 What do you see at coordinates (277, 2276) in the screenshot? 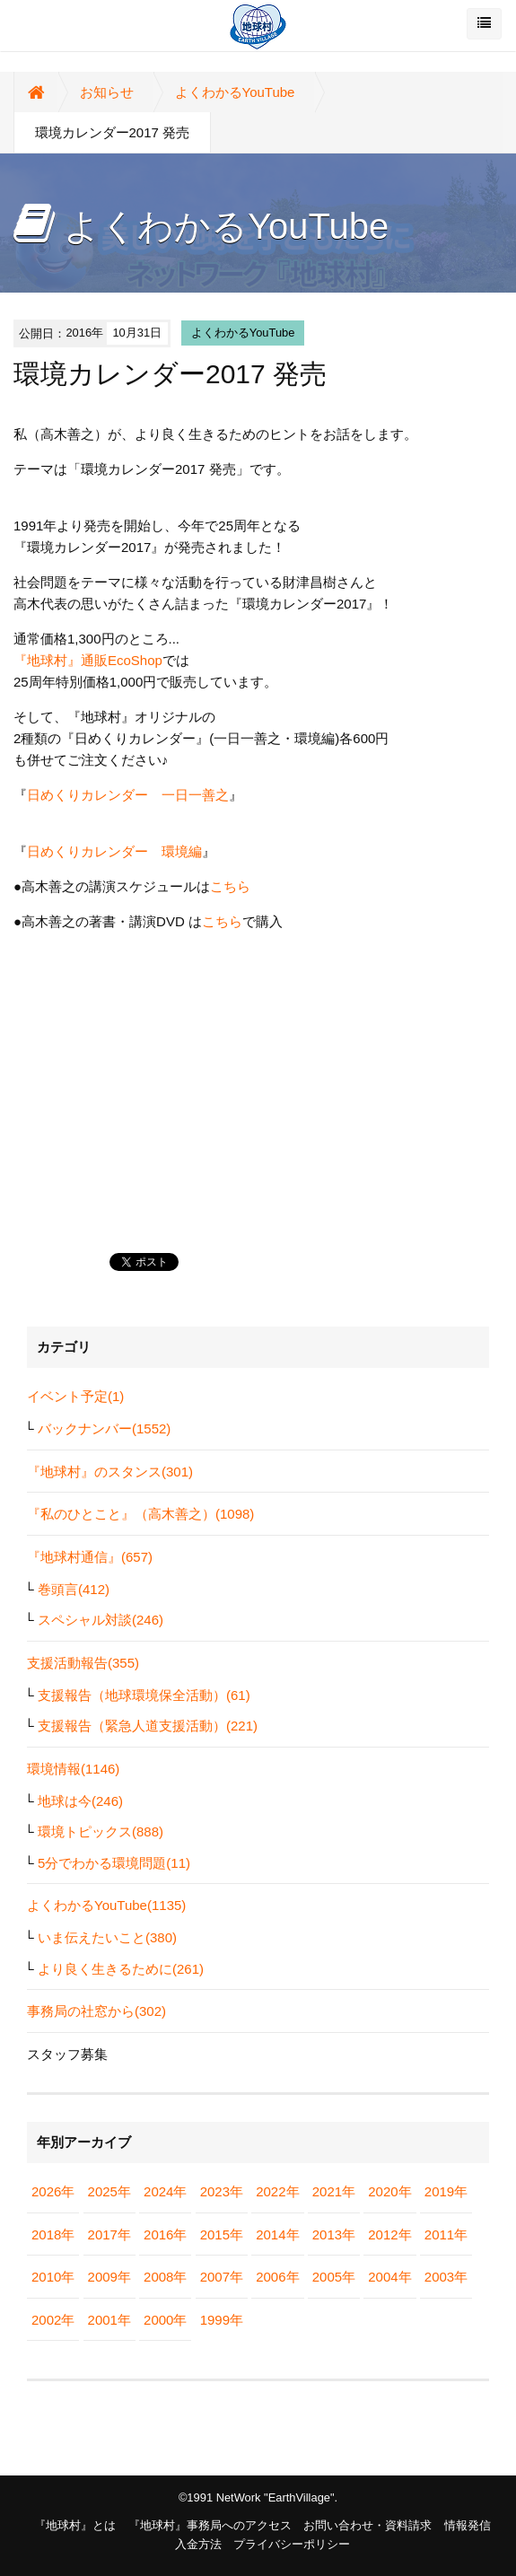
I see `2006年` at bounding box center [277, 2276].